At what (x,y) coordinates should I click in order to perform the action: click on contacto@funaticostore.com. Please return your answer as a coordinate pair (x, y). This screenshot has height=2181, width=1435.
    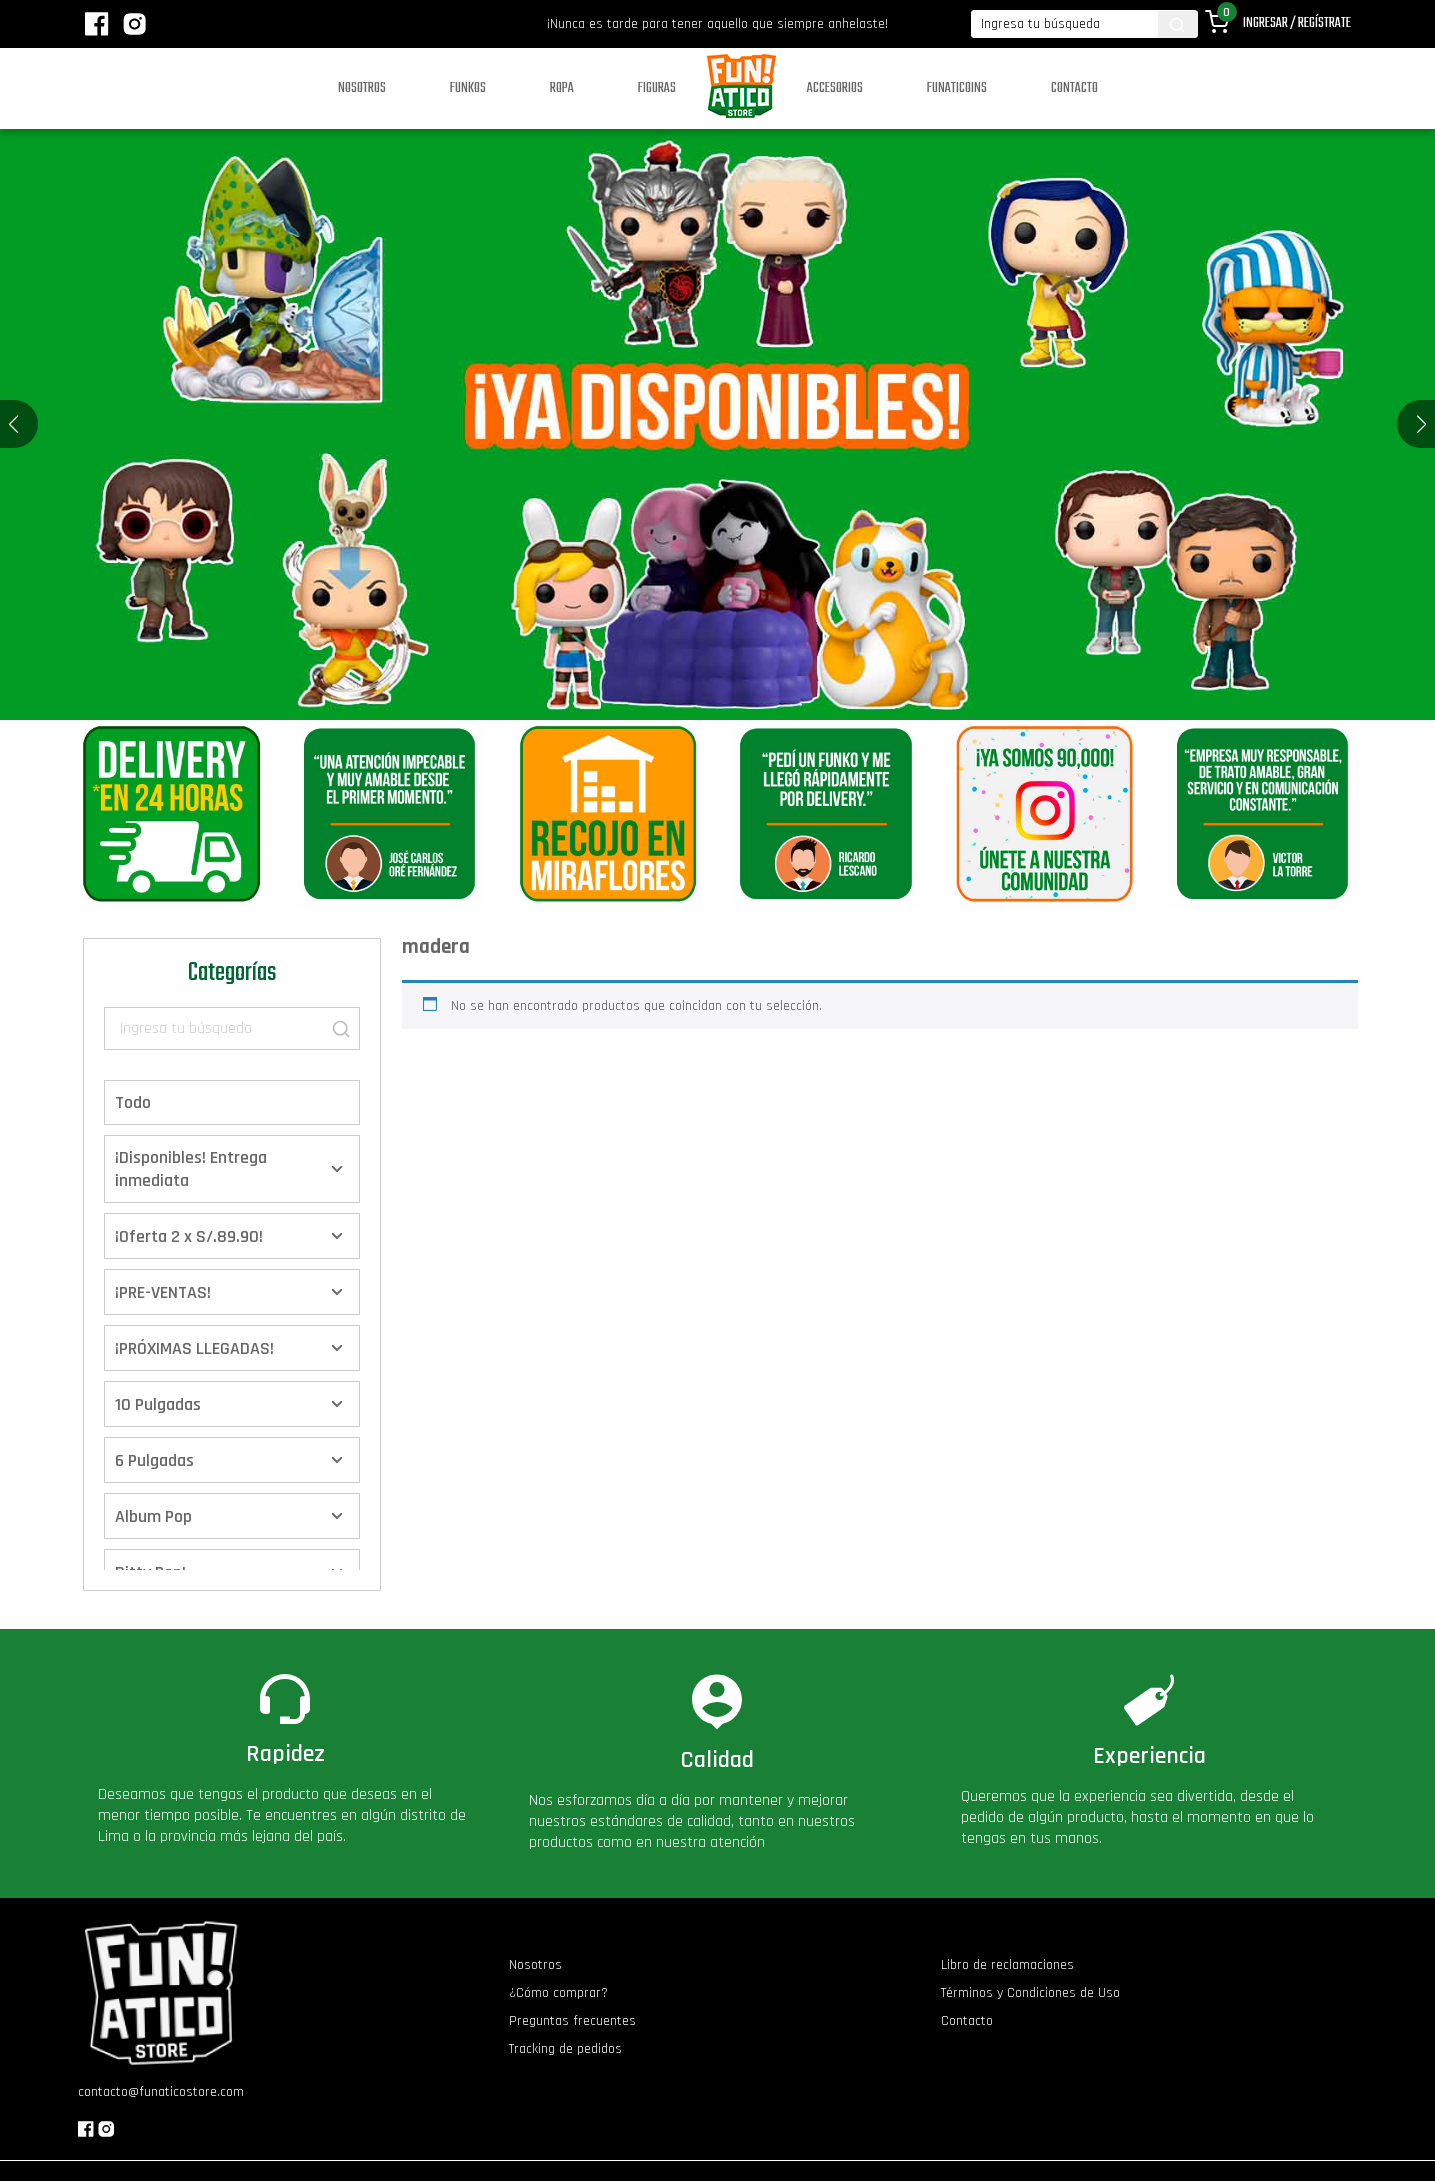
    Looking at the image, I should click on (161, 2092).